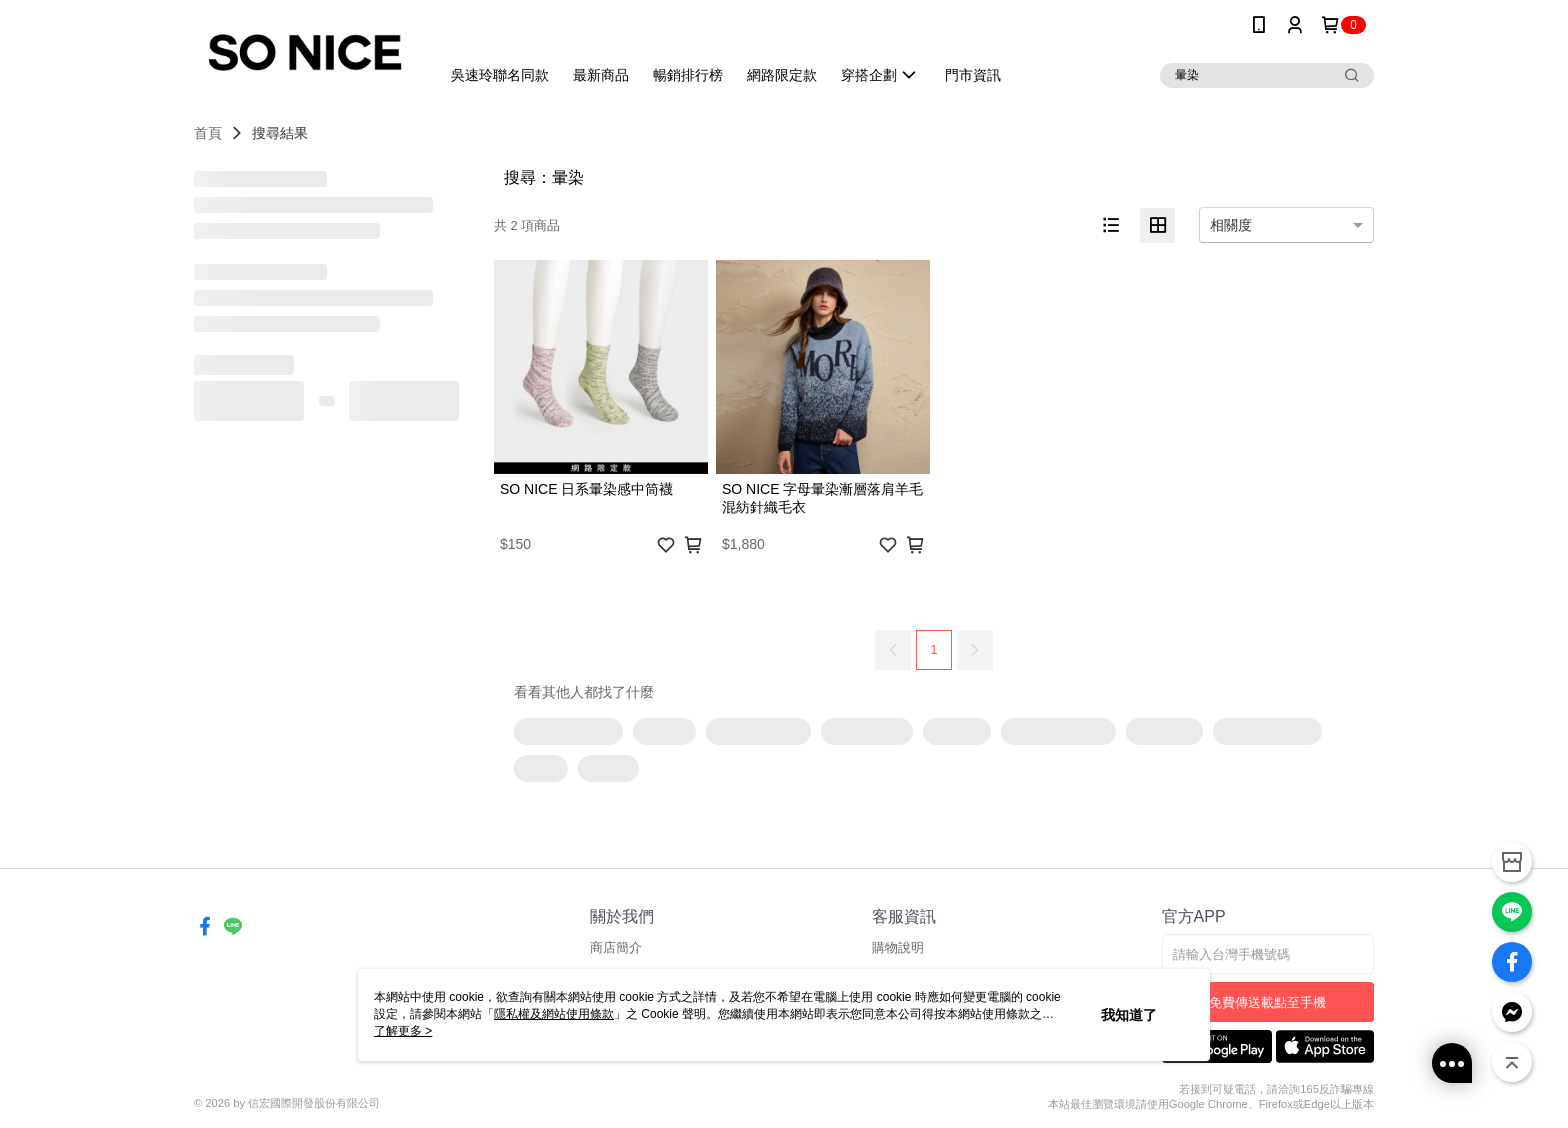 The height and width of the screenshot is (1128, 1568). I want to click on 了解更多 >, so click(403, 1031).